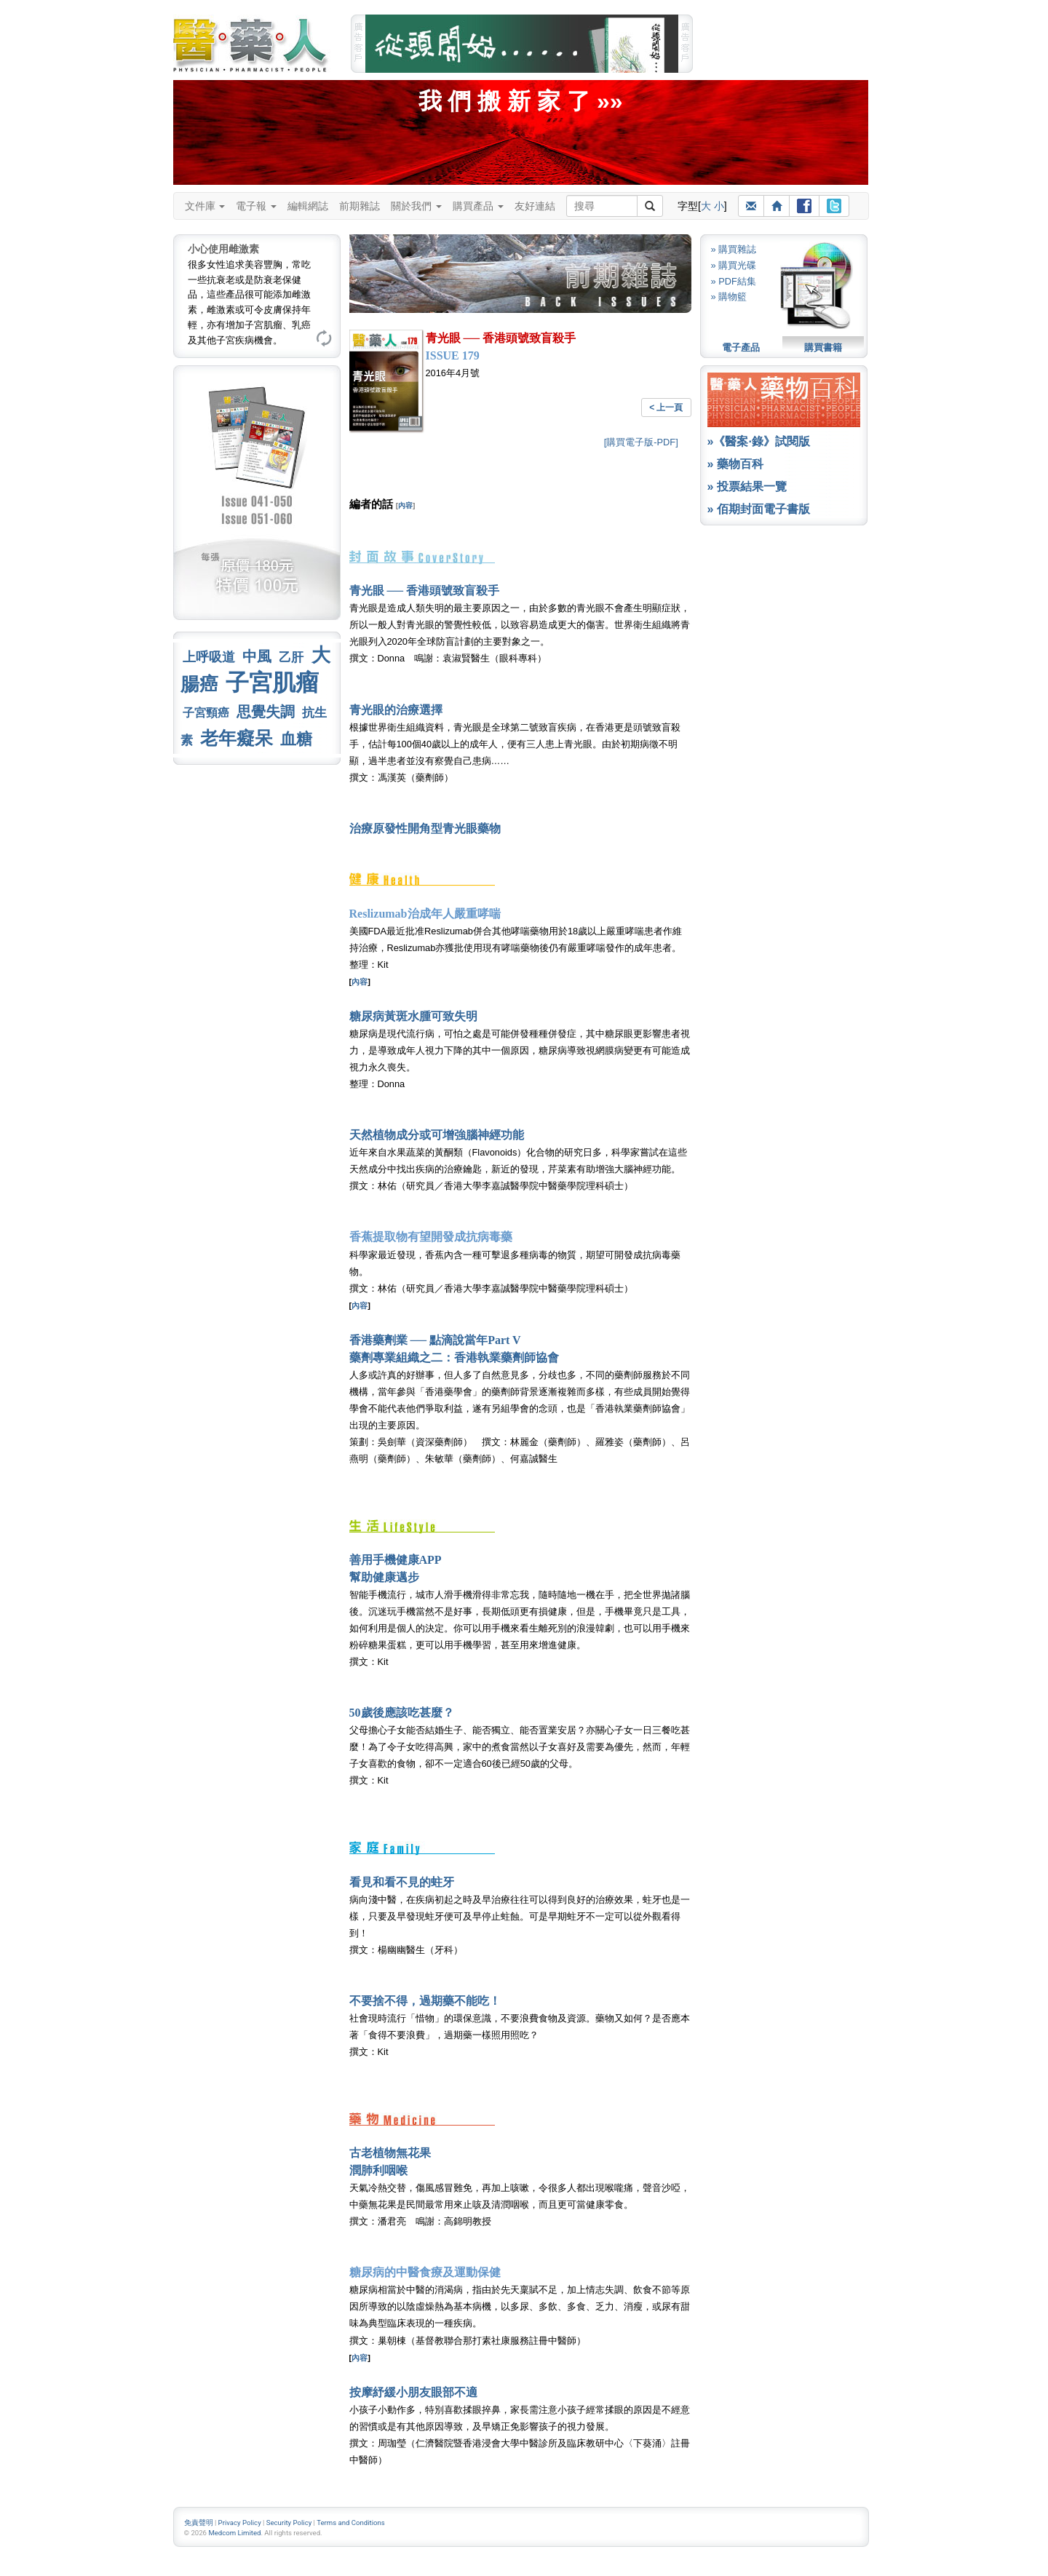  What do you see at coordinates (307, 206) in the screenshot?
I see `編輯網誌` at bounding box center [307, 206].